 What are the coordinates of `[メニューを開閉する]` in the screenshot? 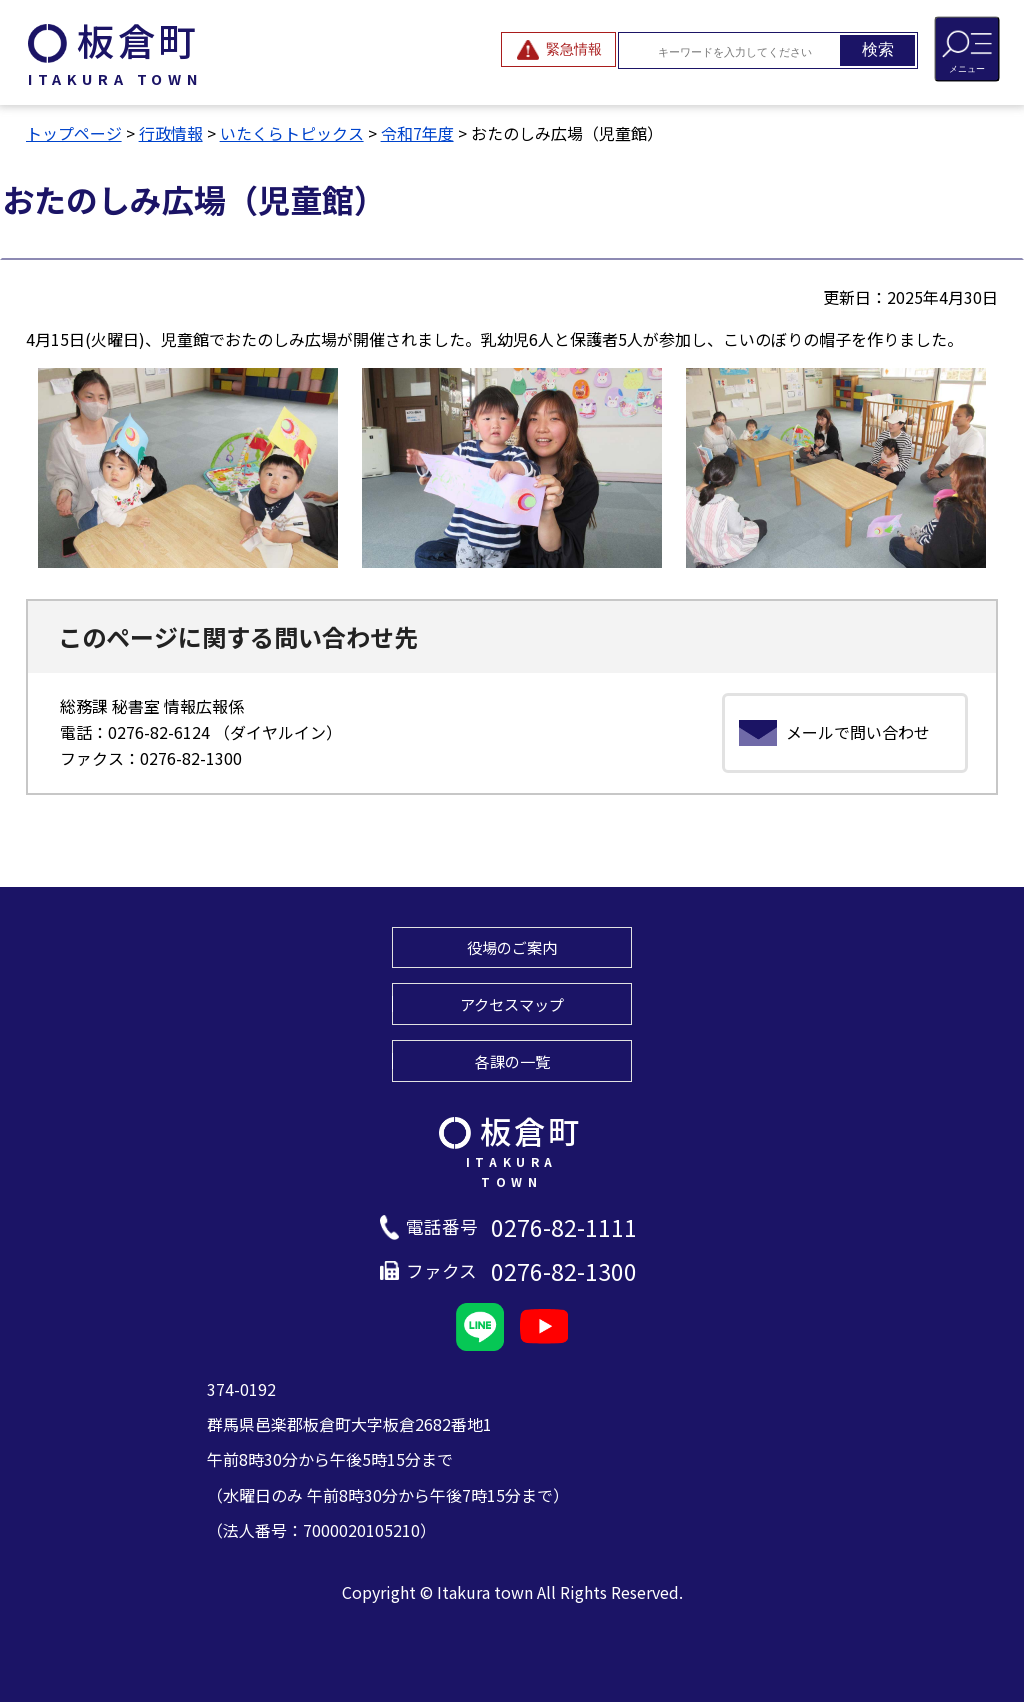 It's located at (967, 49).